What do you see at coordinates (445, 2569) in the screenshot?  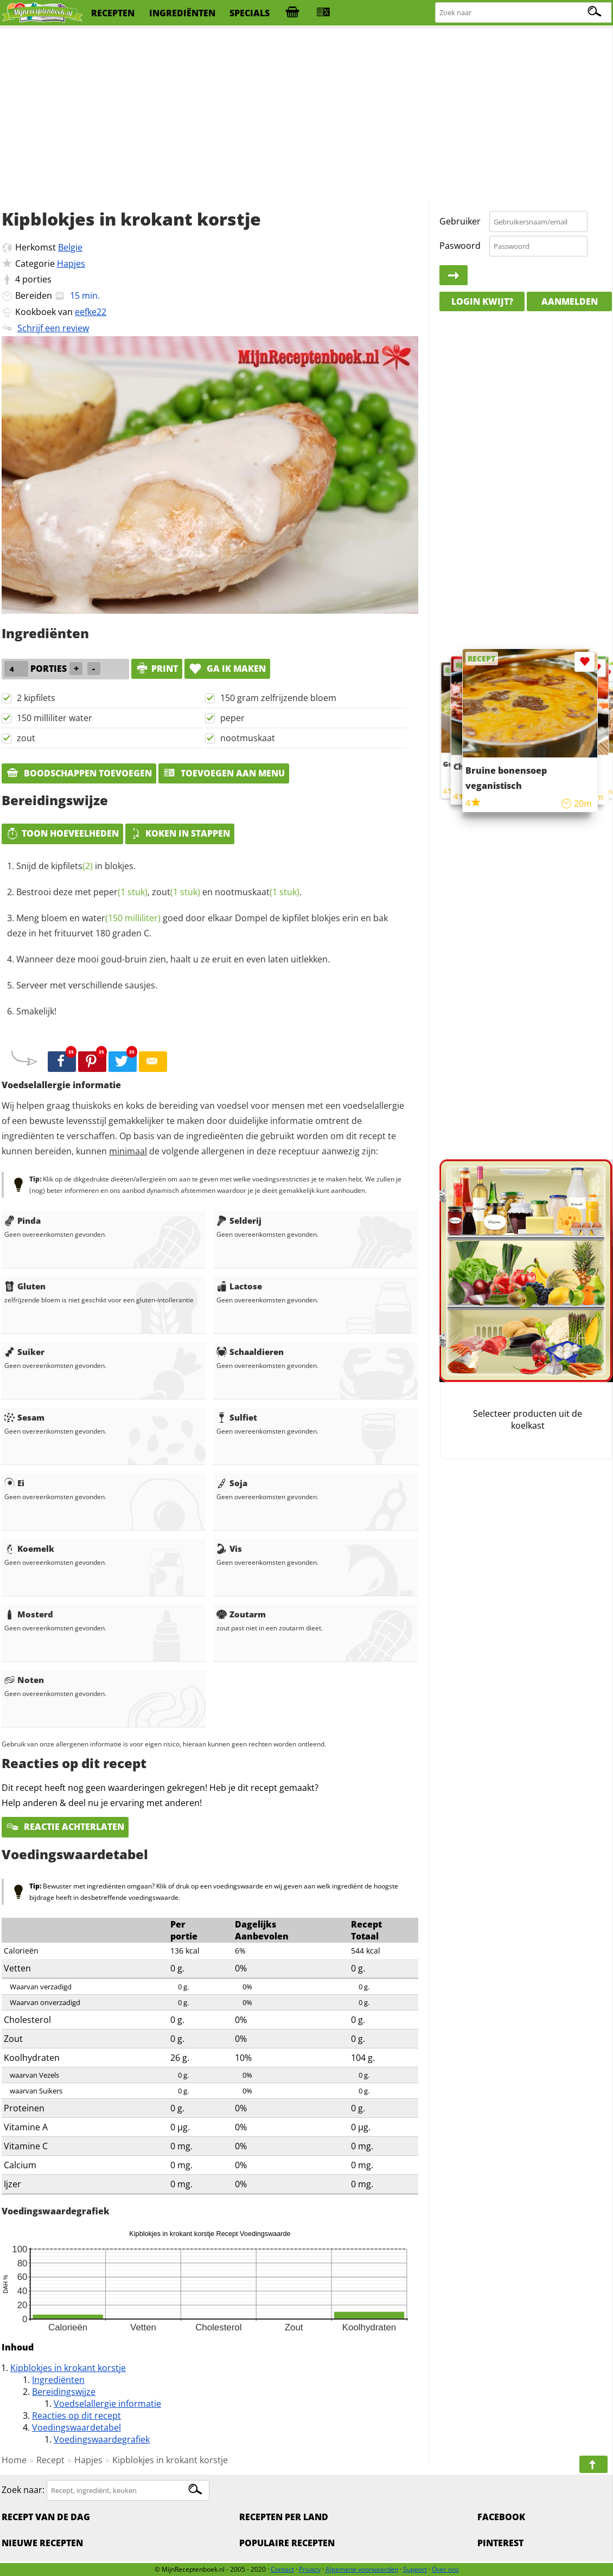 I see `Over ons` at bounding box center [445, 2569].